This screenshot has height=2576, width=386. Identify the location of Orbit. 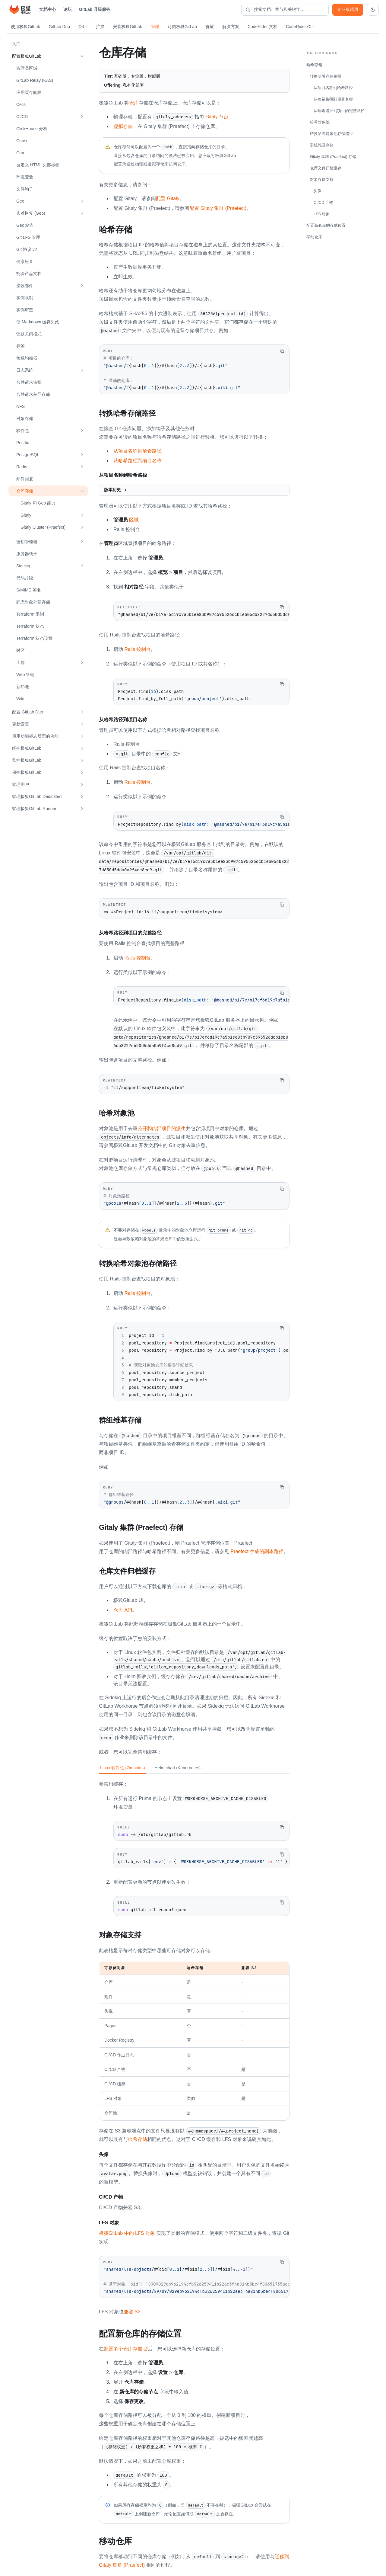
(82, 26).